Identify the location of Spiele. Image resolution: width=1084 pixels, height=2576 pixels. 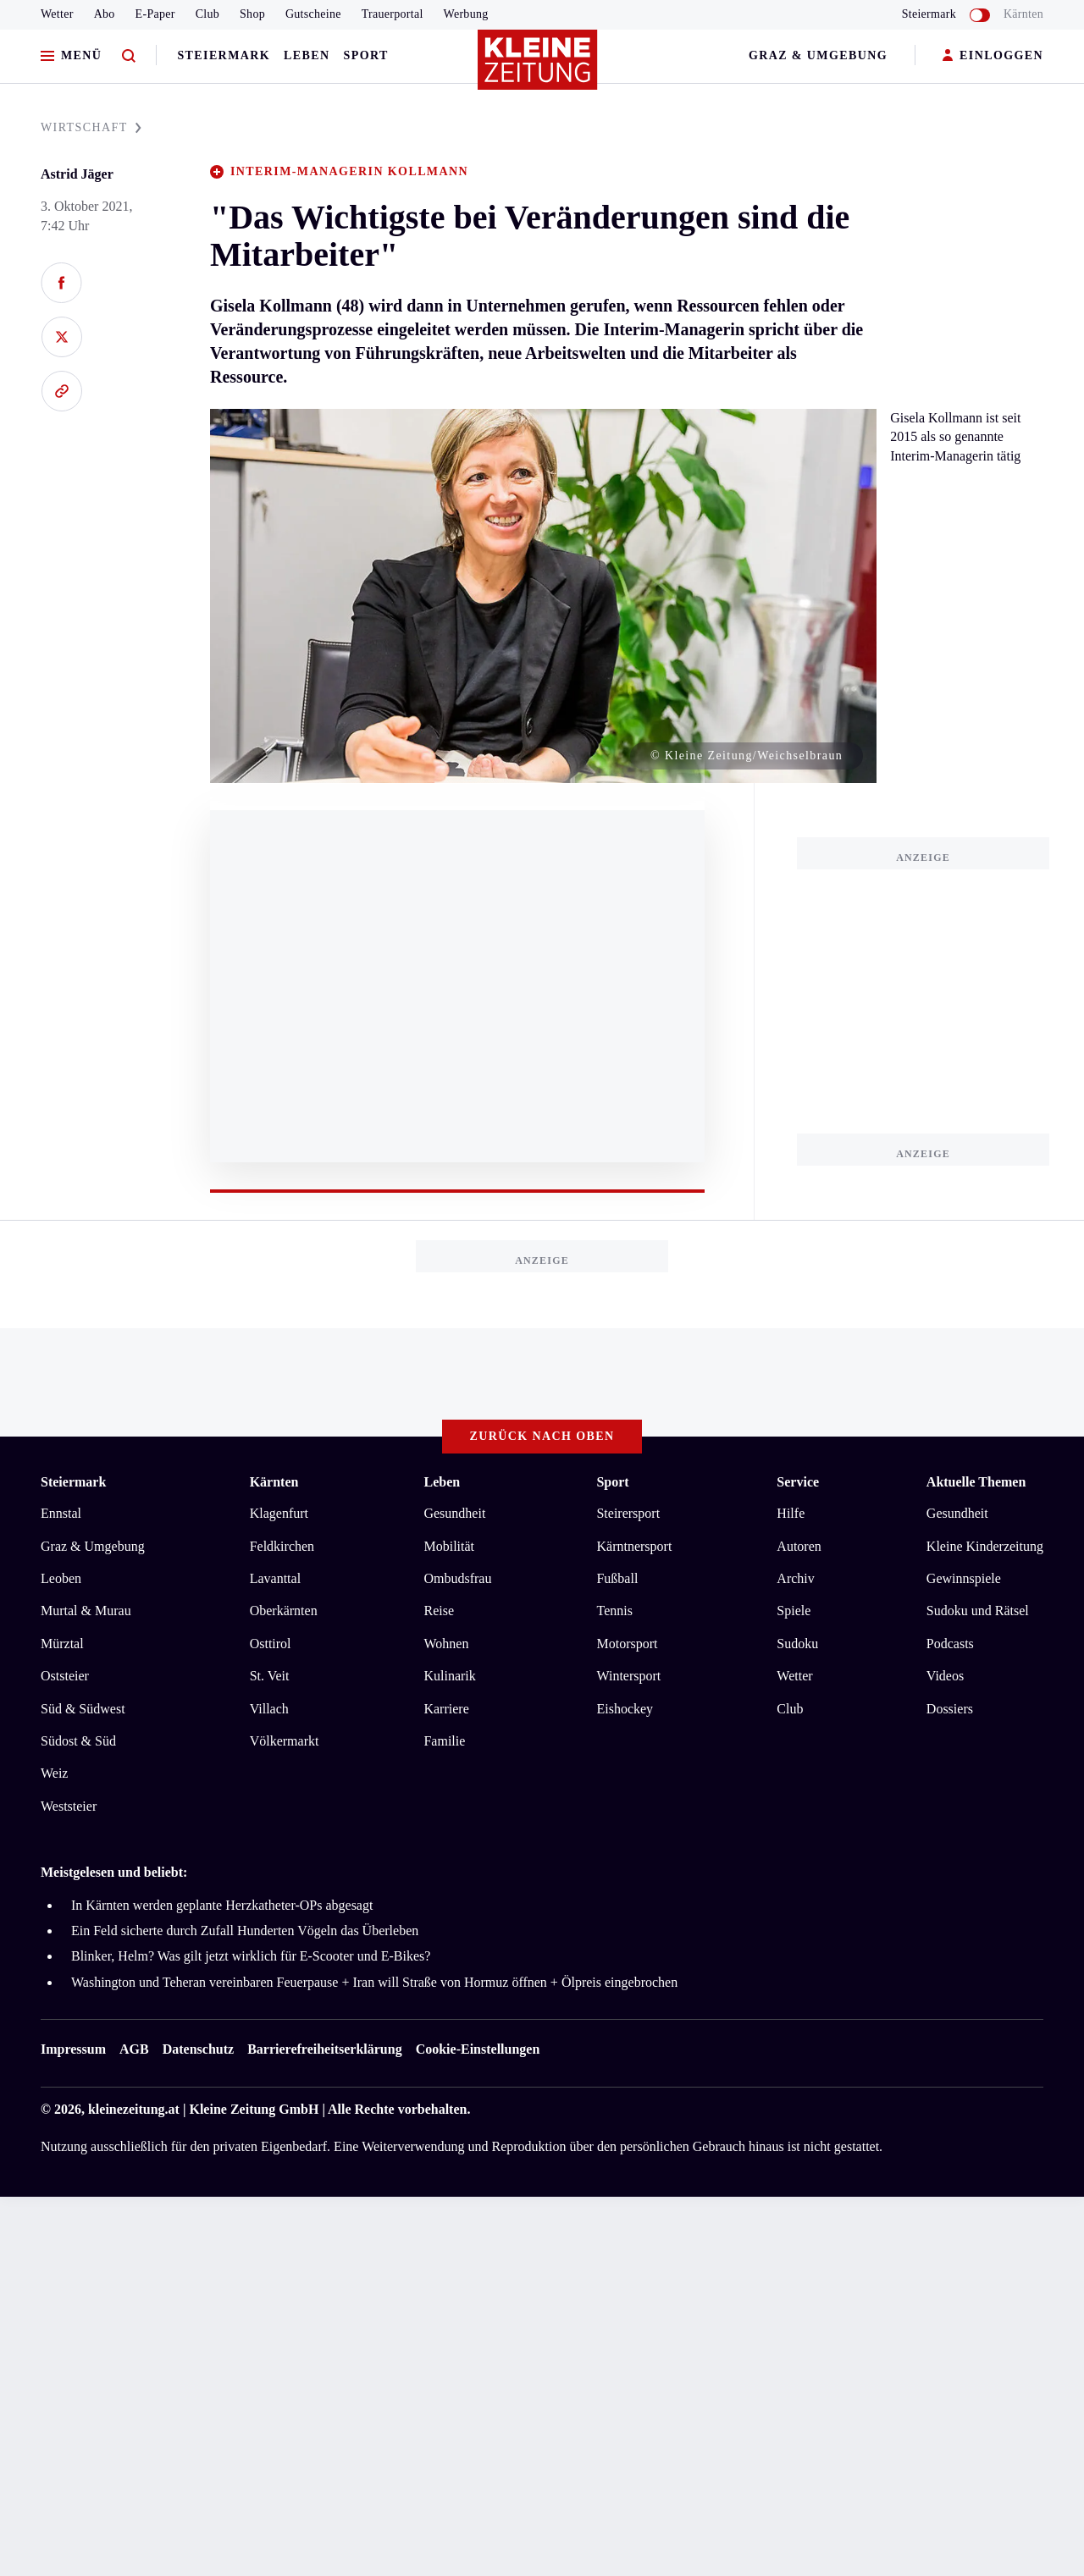
(793, 1610).